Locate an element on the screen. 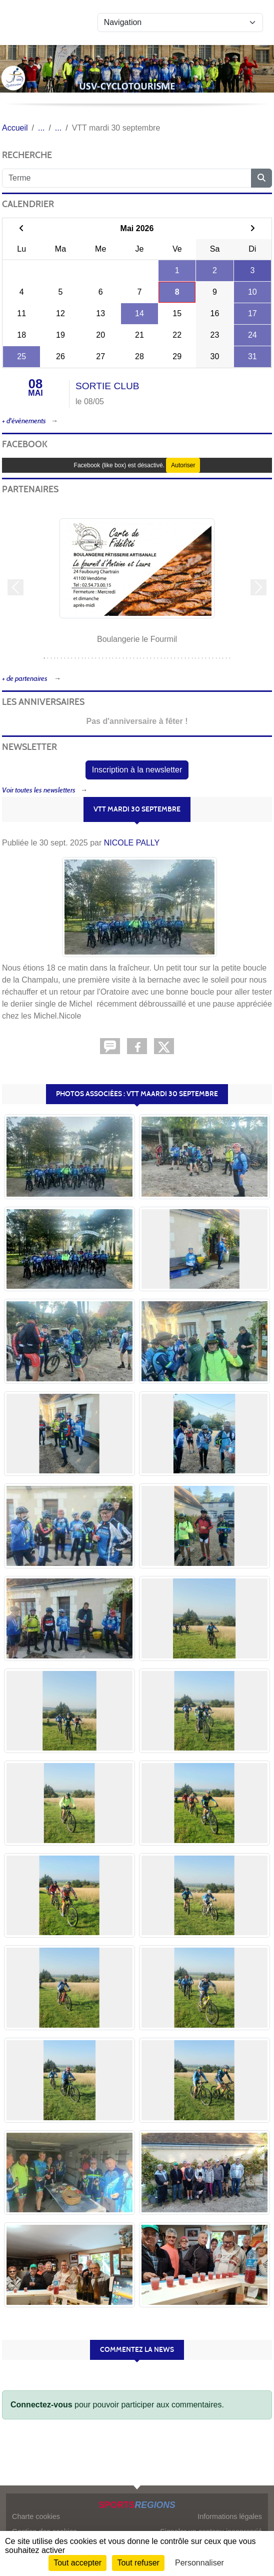  SORTIE CLUB is located at coordinates (108, 386).